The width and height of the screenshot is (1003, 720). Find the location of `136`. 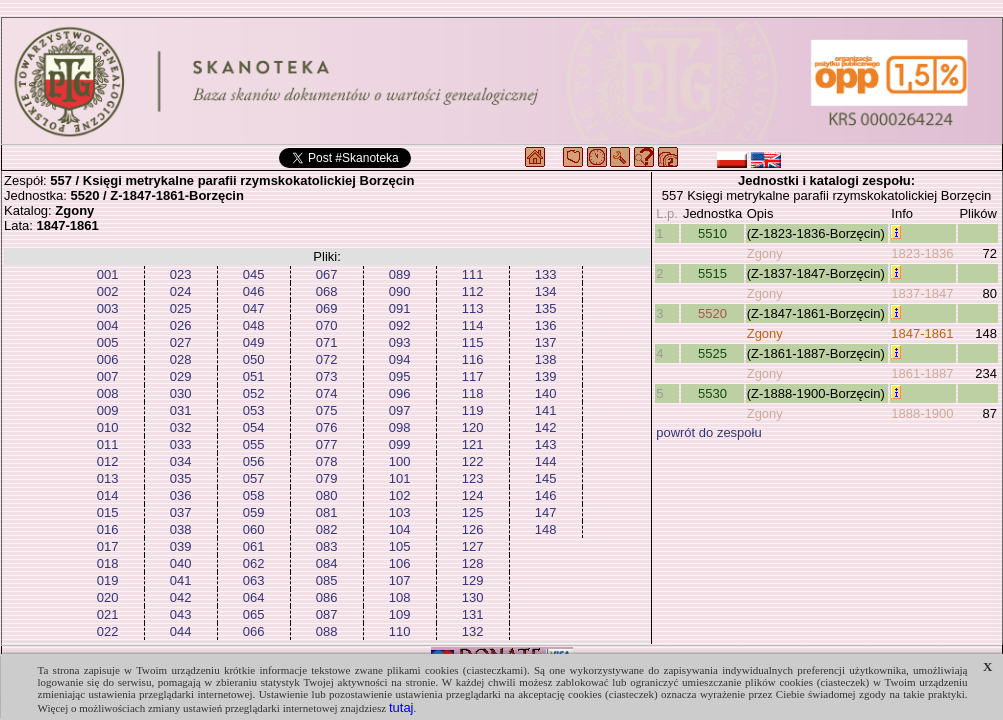

136 is located at coordinates (546, 325).